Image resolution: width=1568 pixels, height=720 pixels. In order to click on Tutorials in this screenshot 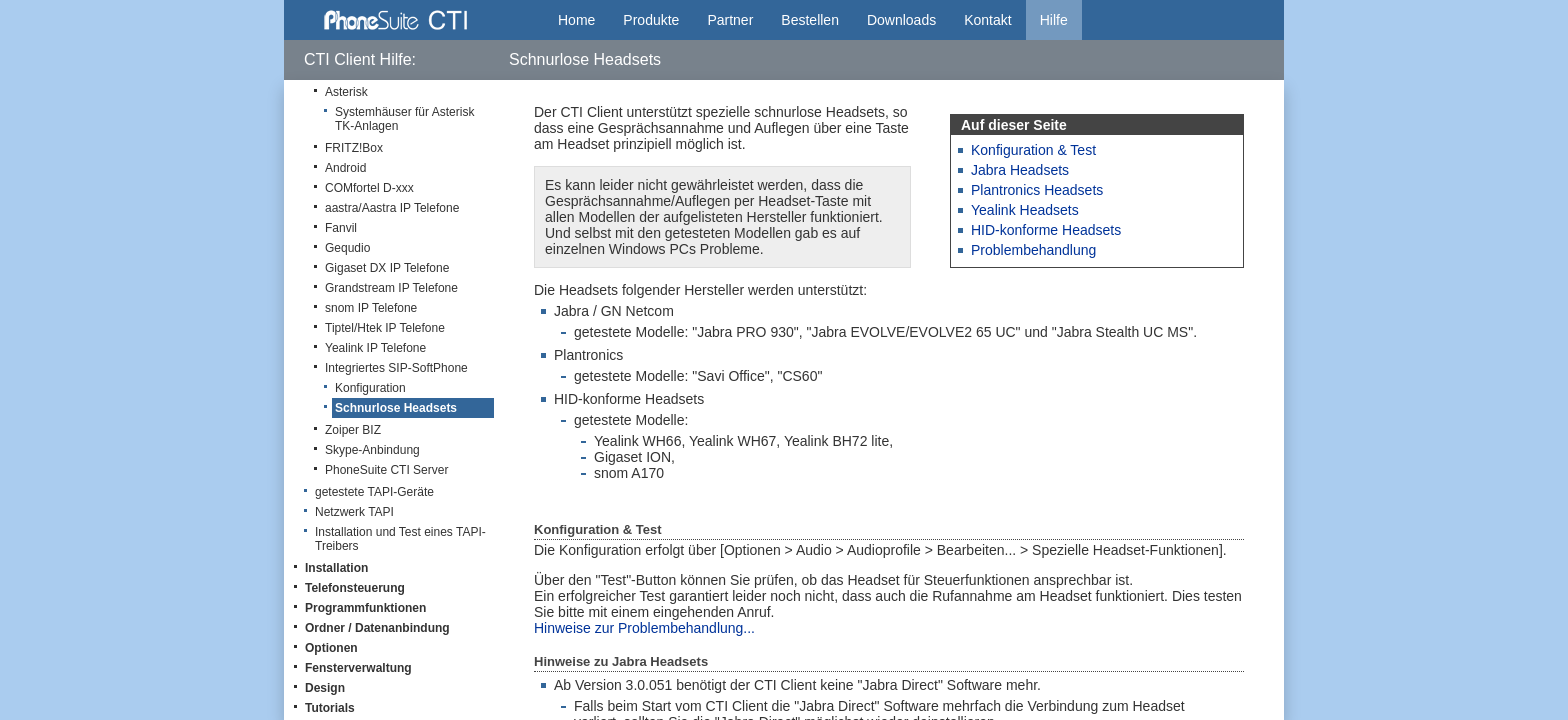, I will do `click(330, 708)`.